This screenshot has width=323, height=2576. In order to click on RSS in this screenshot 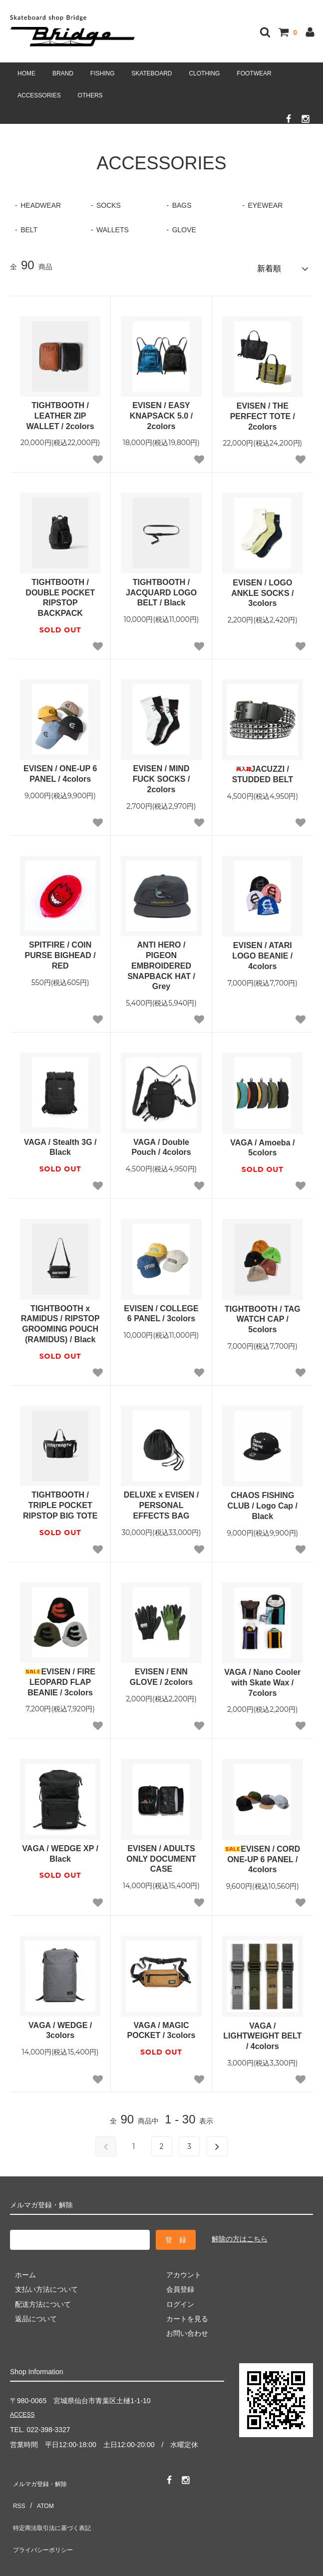, I will do `click(17, 2492)`.